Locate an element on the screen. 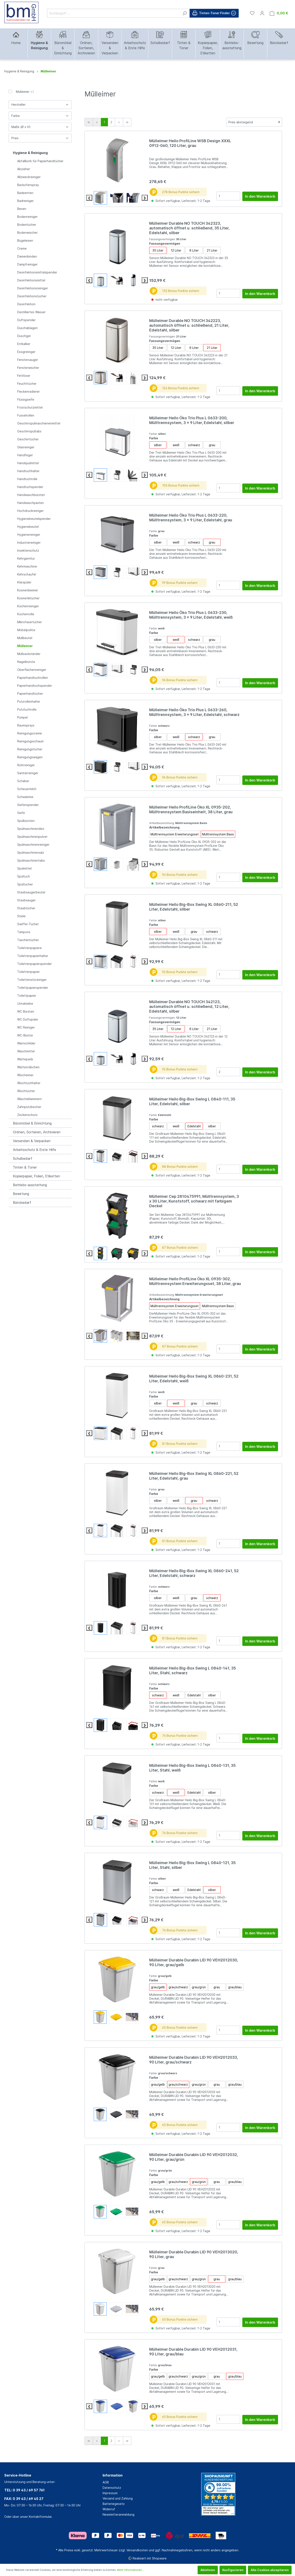 The image size is (295, 2576). Mülleimer Durable Durabin LID 90 VEH2012033, 90 Liter, grau/schwarz is located at coordinates (193, 2059).